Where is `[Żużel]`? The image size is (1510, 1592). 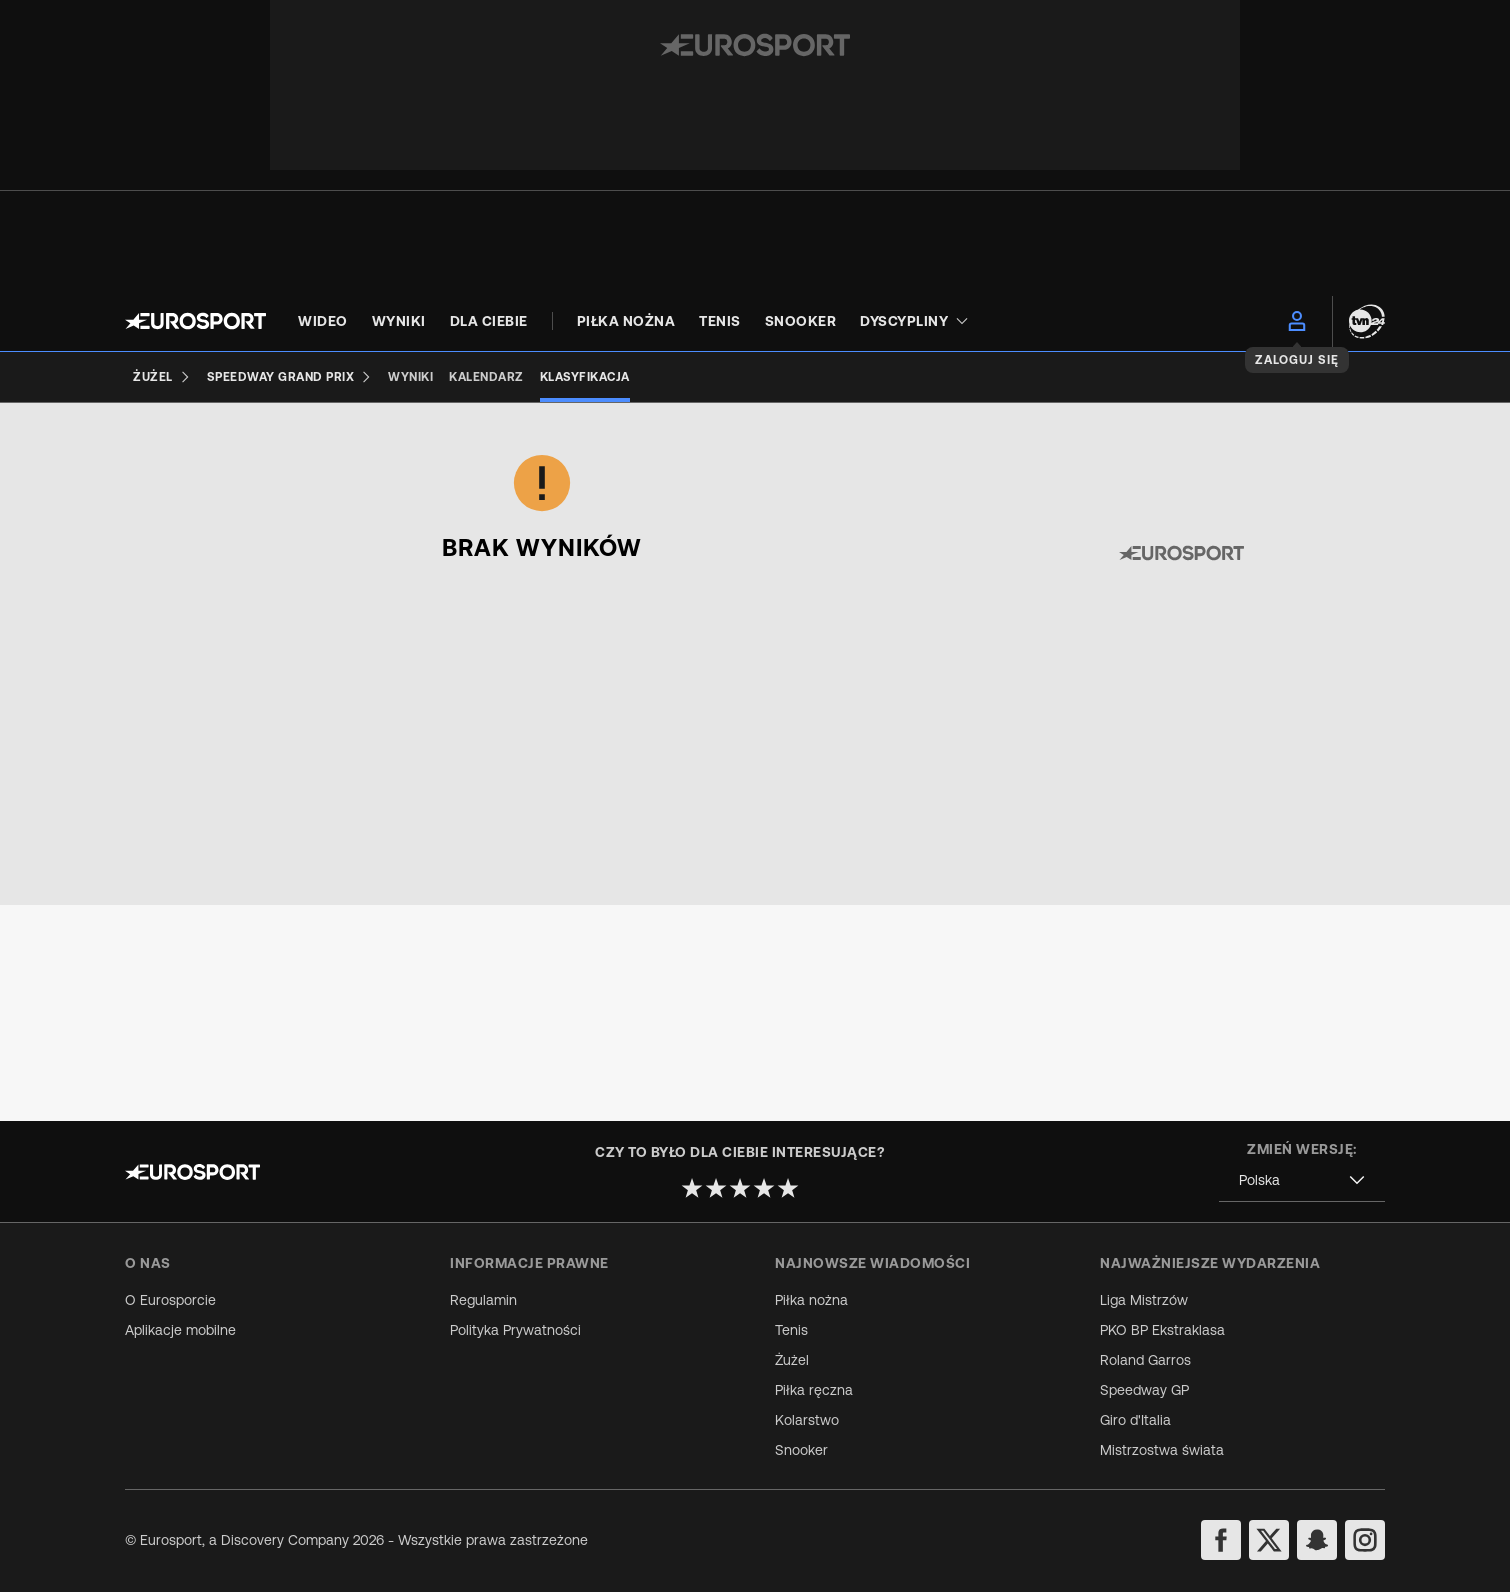
[Żużel] is located at coordinates (162, 377).